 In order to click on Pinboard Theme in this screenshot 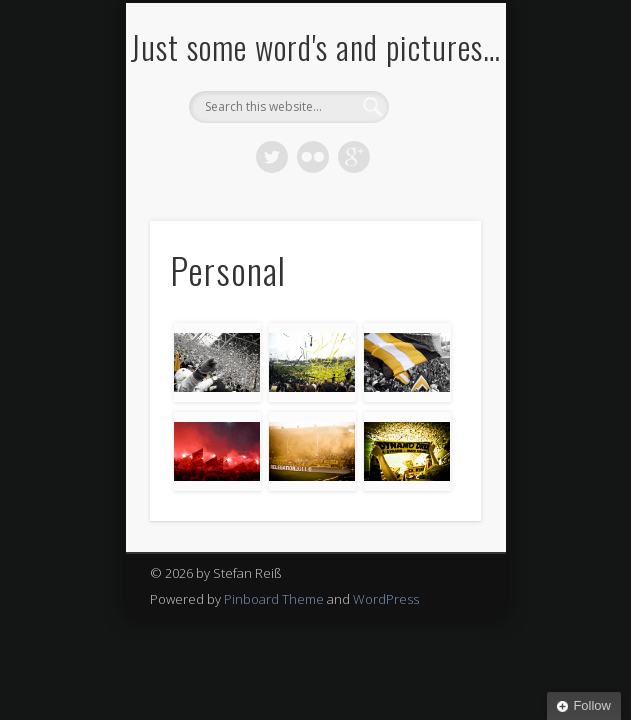, I will do `click(274, 599)`.